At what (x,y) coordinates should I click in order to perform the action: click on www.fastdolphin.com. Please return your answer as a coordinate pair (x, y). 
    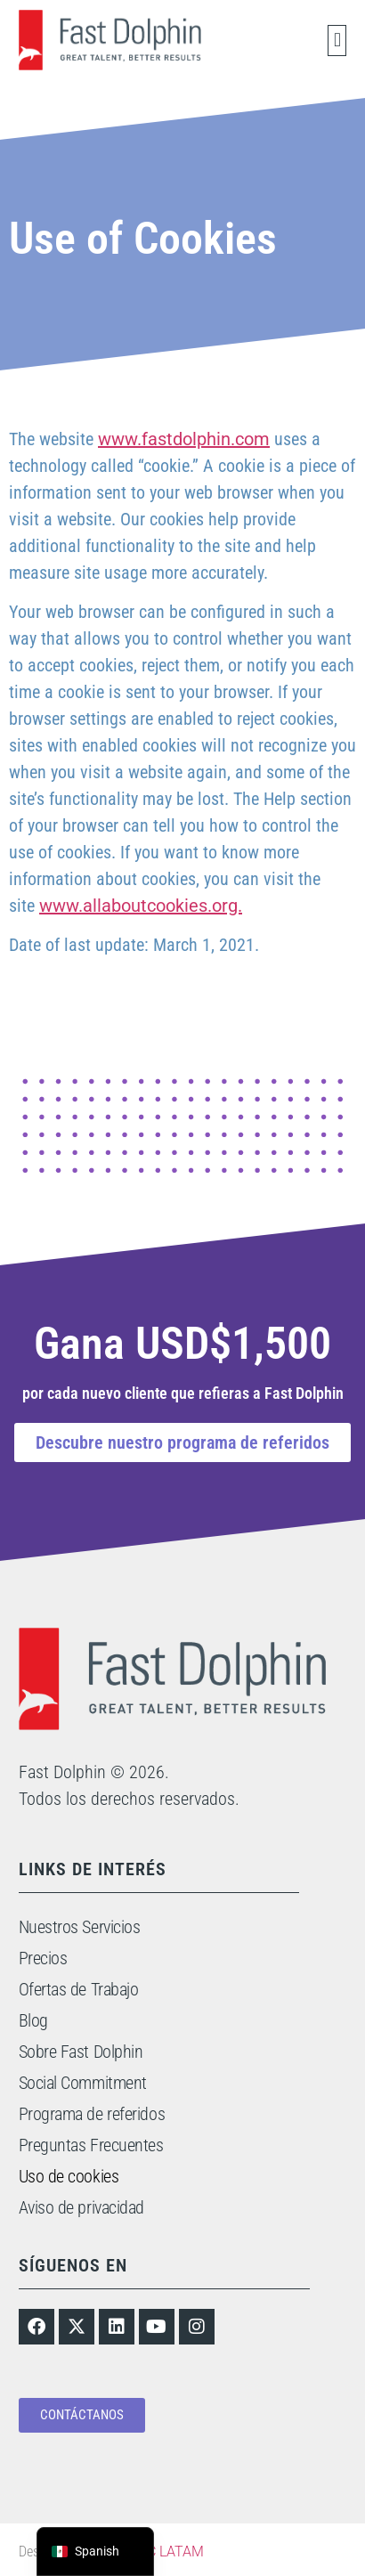
    Looking at the image, I should click on (184, 439).